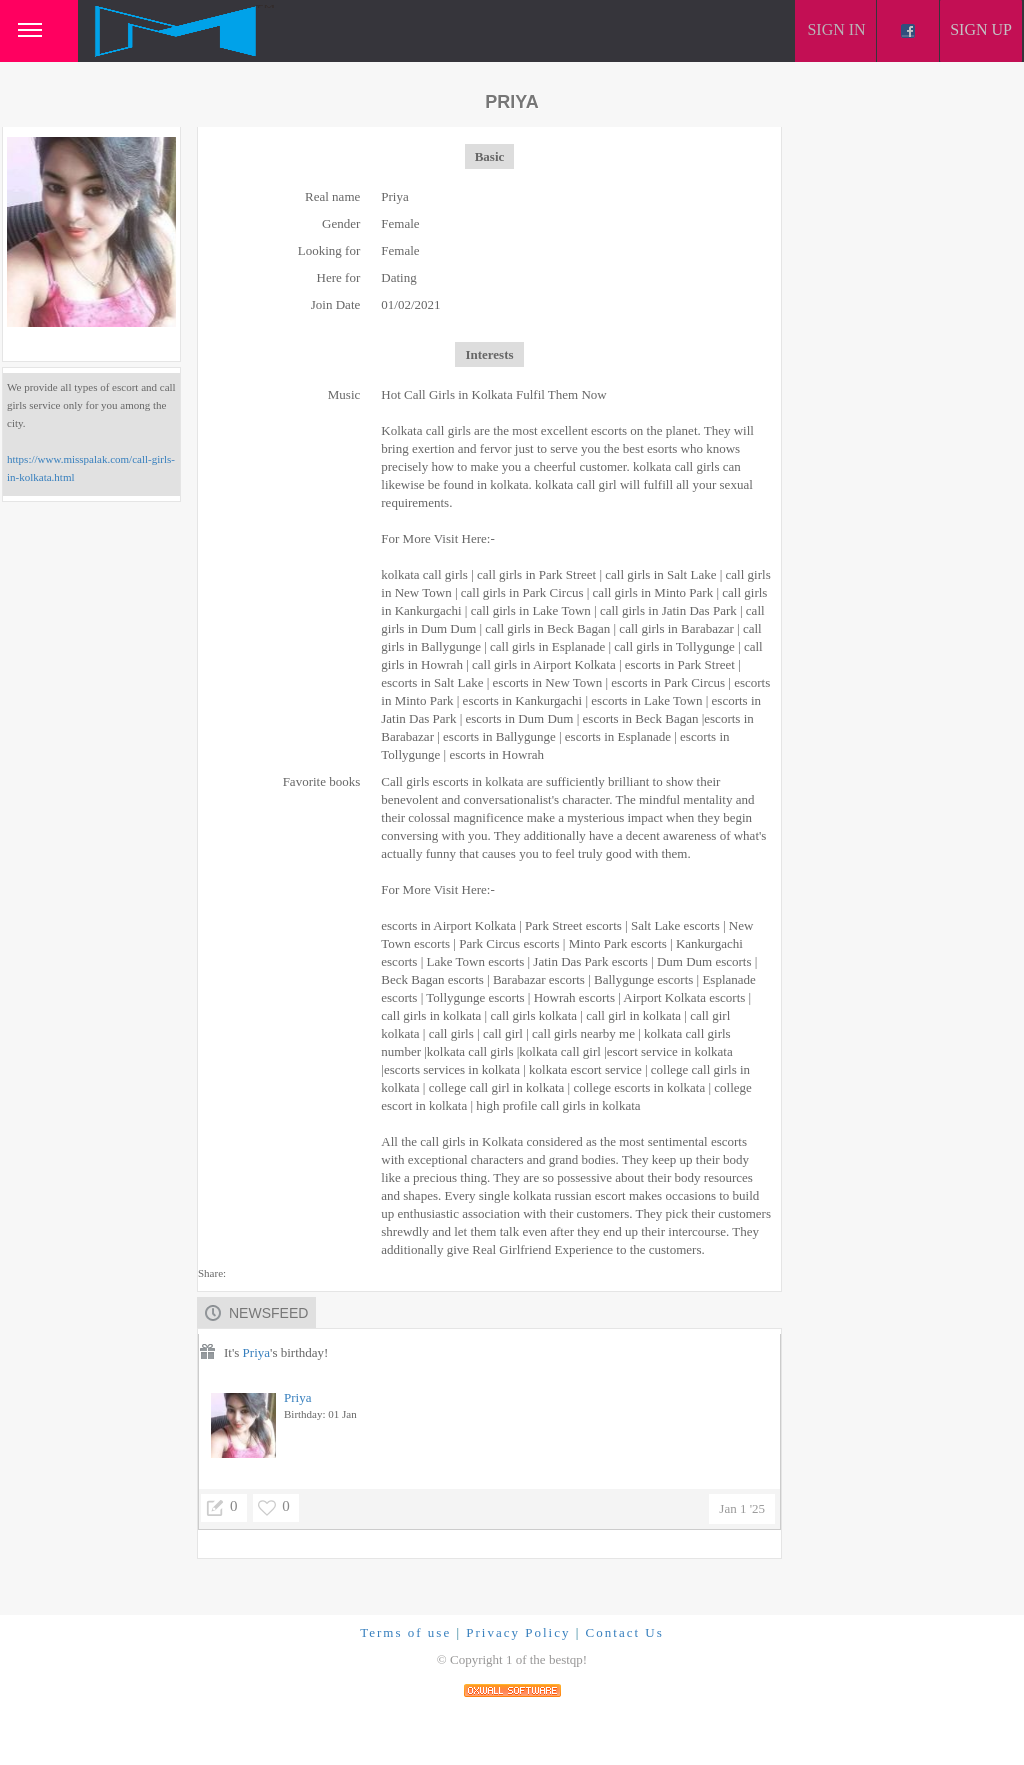 The width and height of the screenshot is (1024, 1765). What do you see at coordinates (981, 29) in the screenshot?
I see `Sign up` at bounding box center [981, 29].